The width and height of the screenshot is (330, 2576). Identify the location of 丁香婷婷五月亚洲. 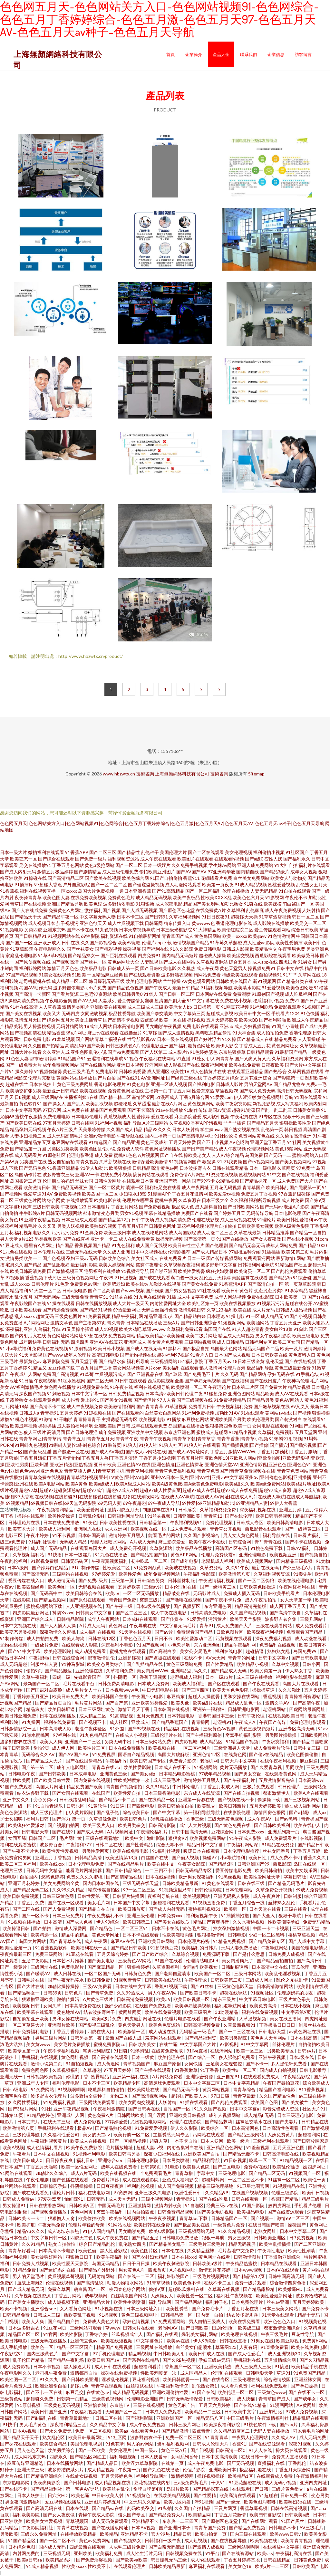
(31, 1696).